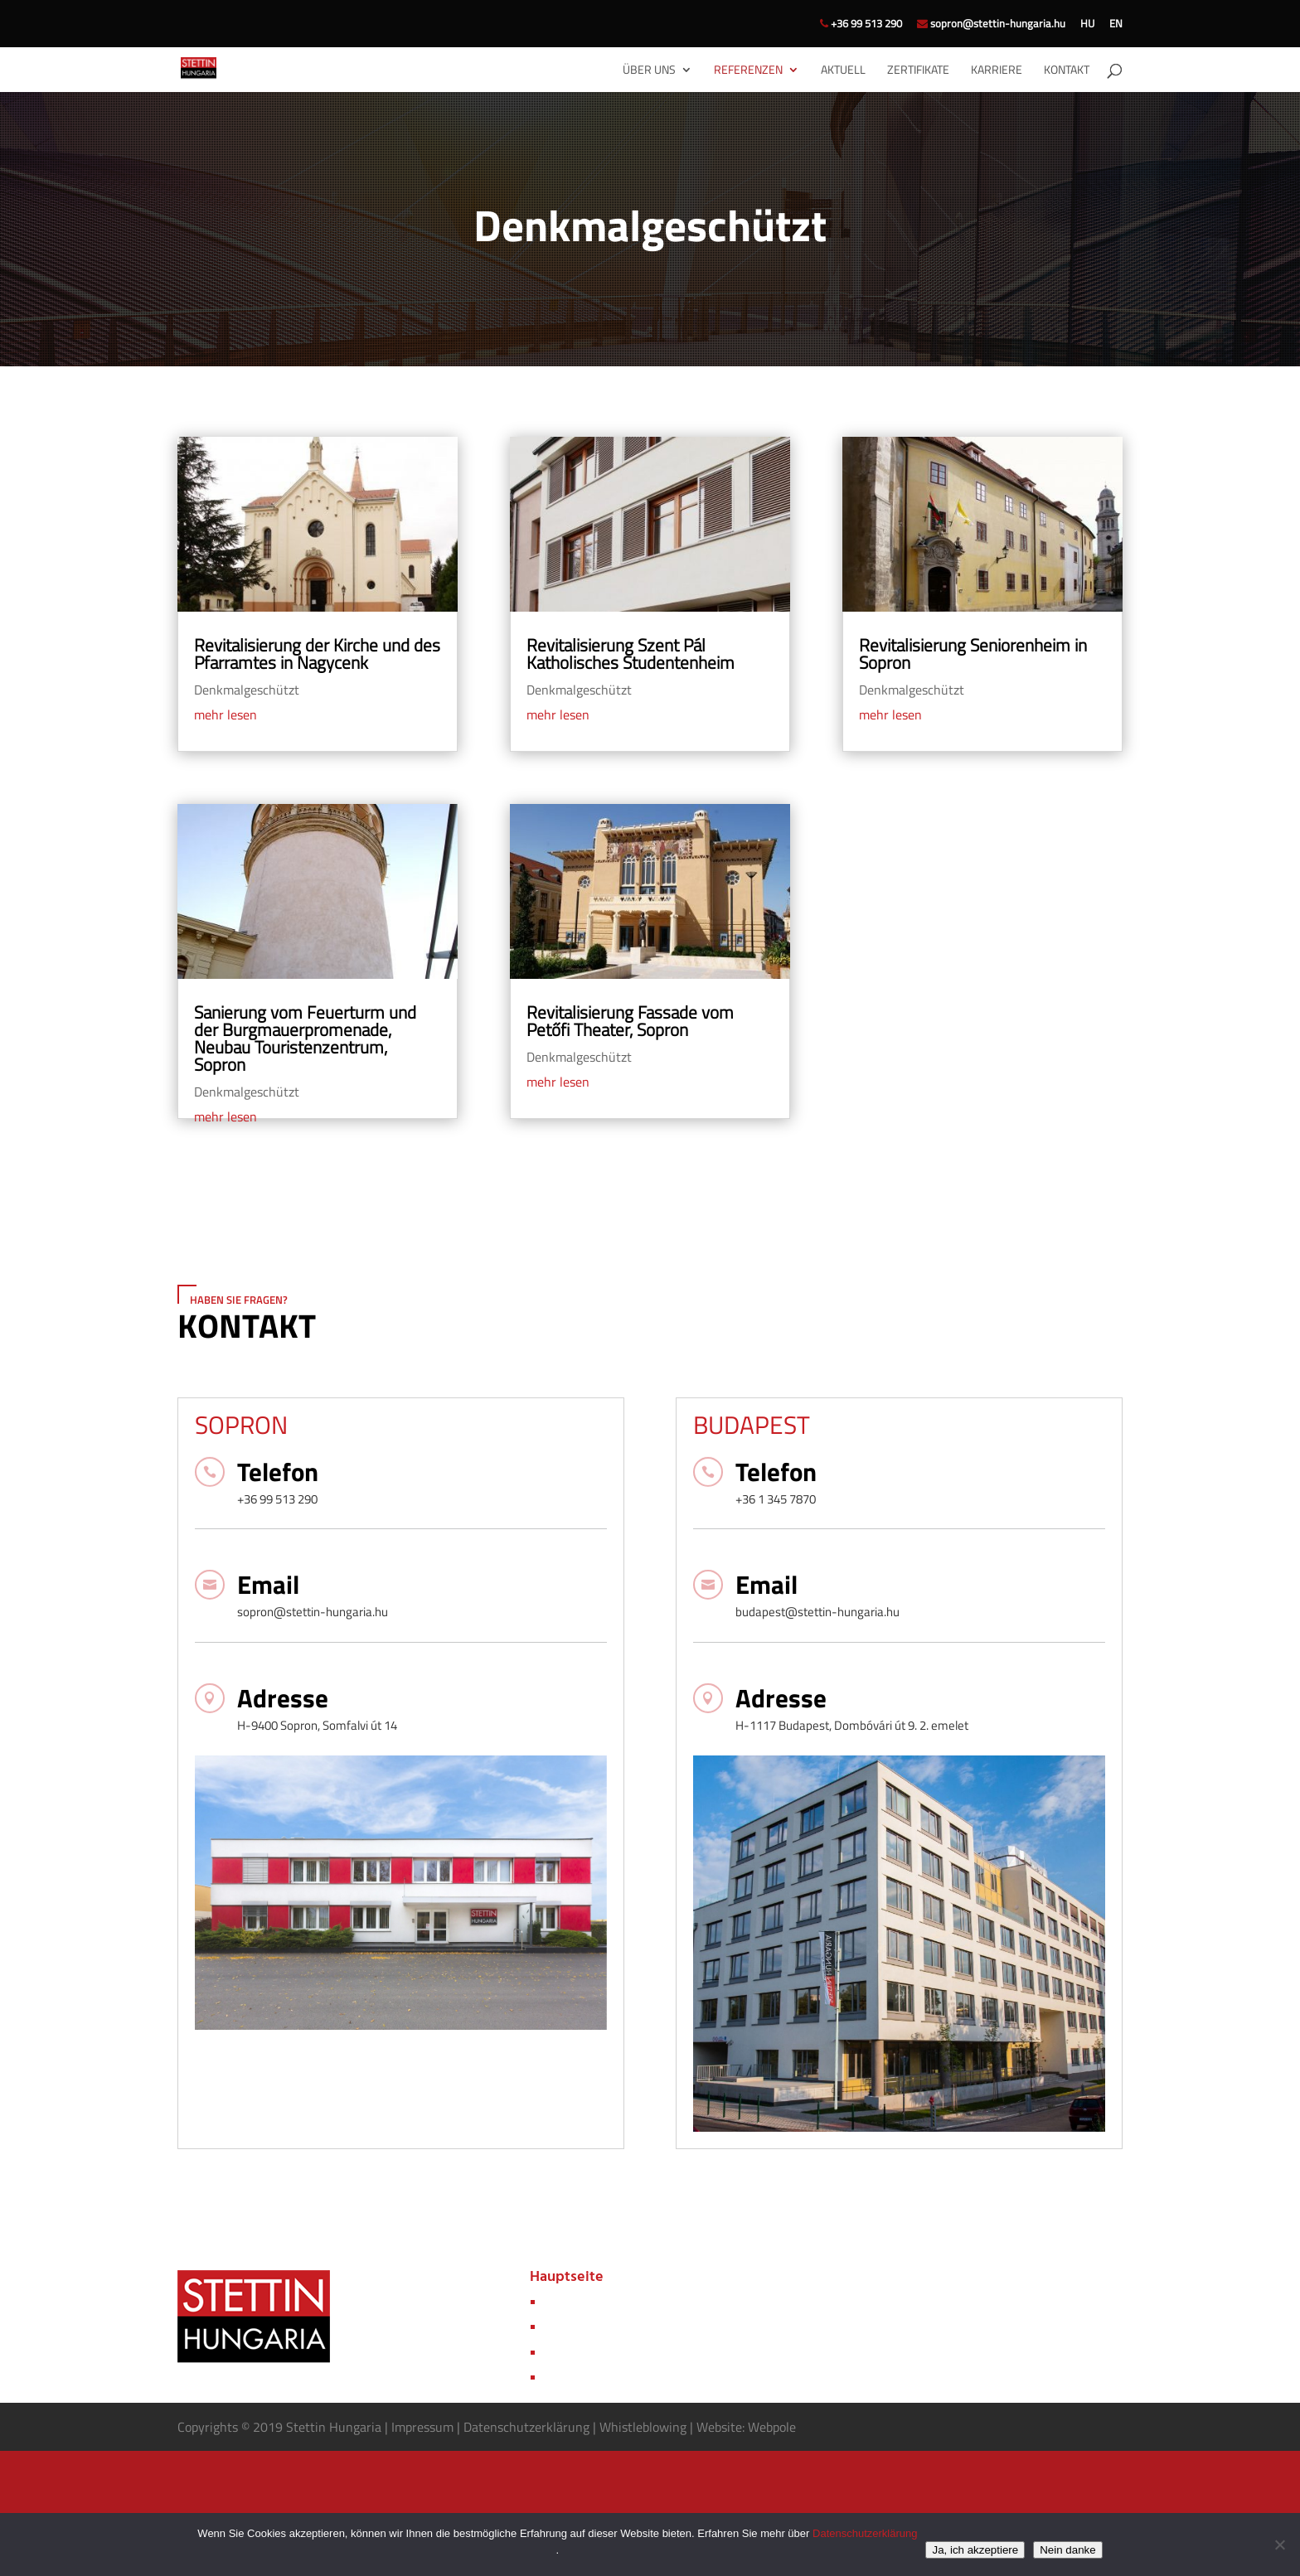 The height and width of the screenshot is (2576, 1300). What do you see at coordinates (996, 71) in the screenshot?
I see `Karriere` at bounding box center [996, 71].